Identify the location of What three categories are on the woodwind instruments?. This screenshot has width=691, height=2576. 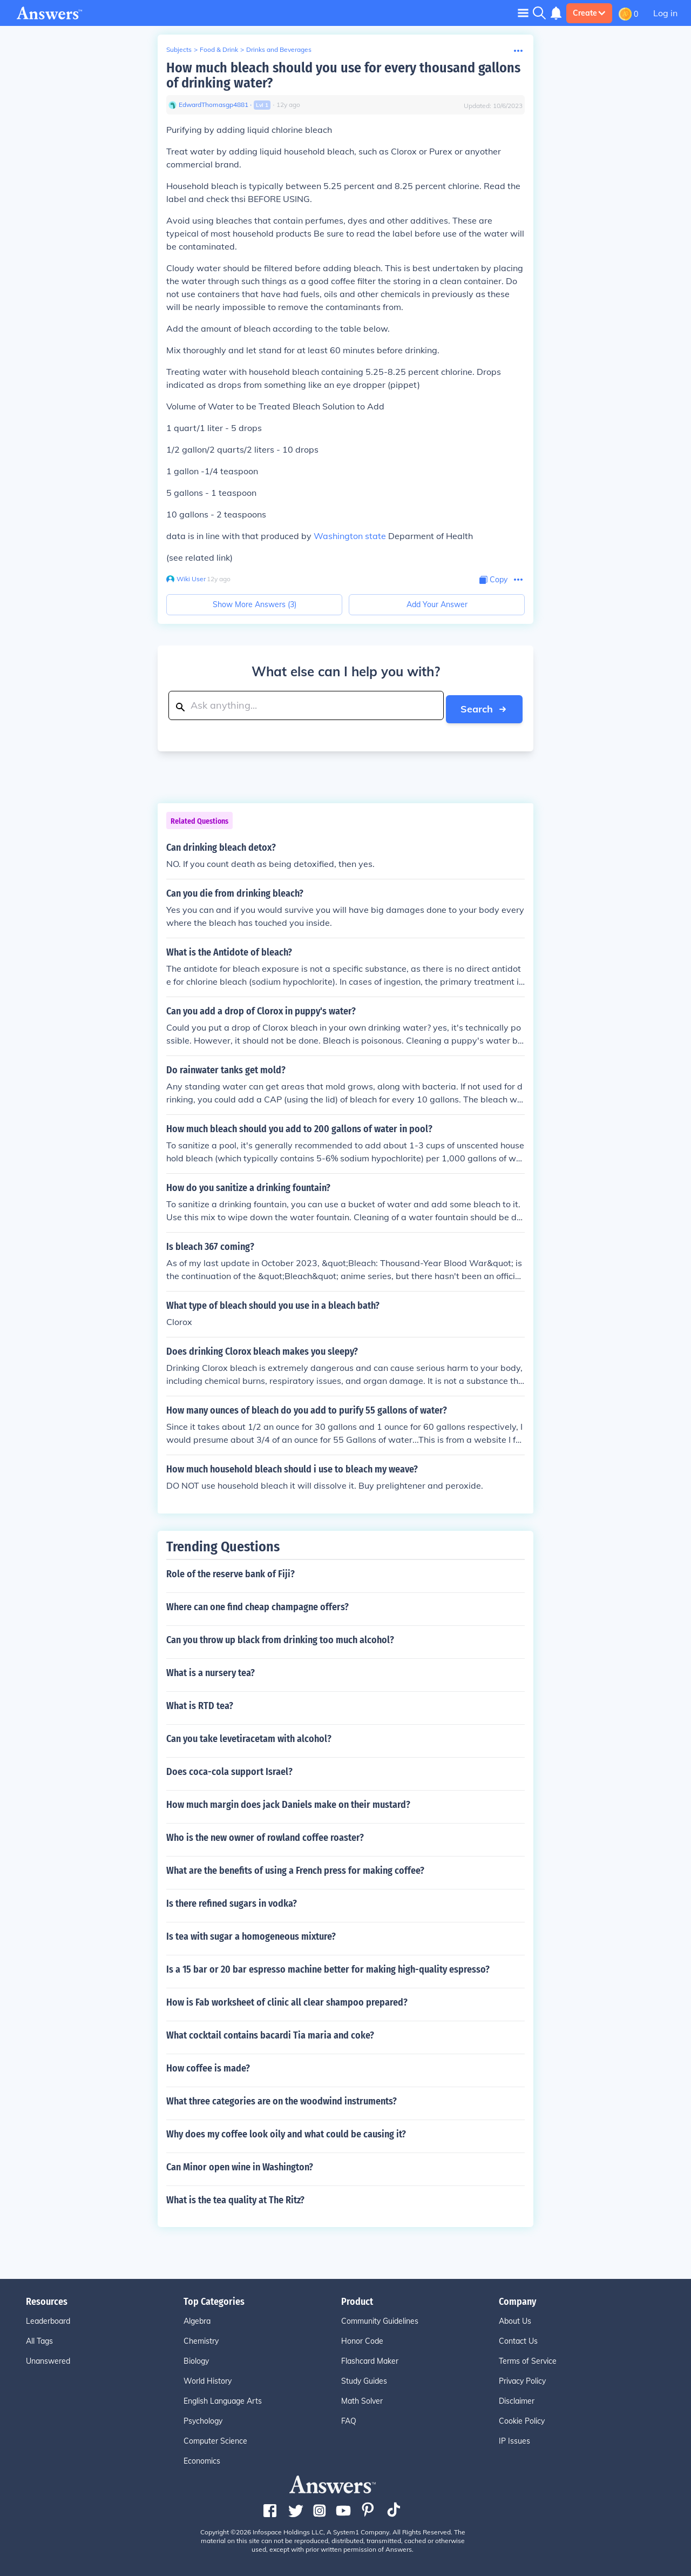
(281, 2098).